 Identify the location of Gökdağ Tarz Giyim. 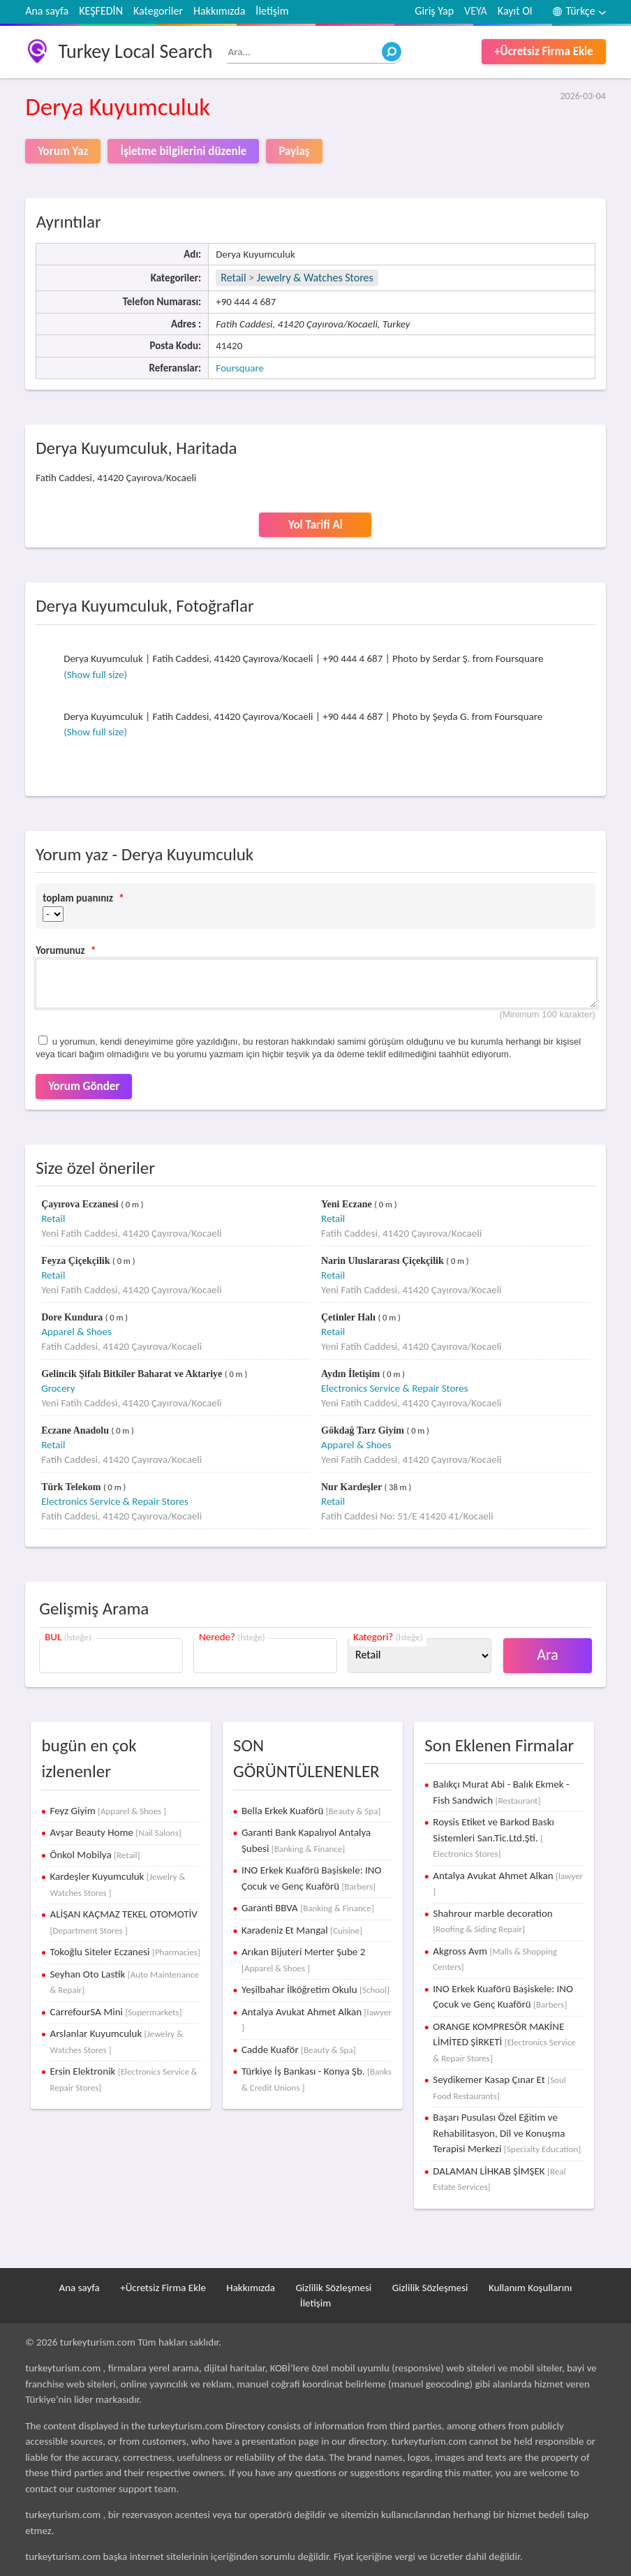
(364, 1430).